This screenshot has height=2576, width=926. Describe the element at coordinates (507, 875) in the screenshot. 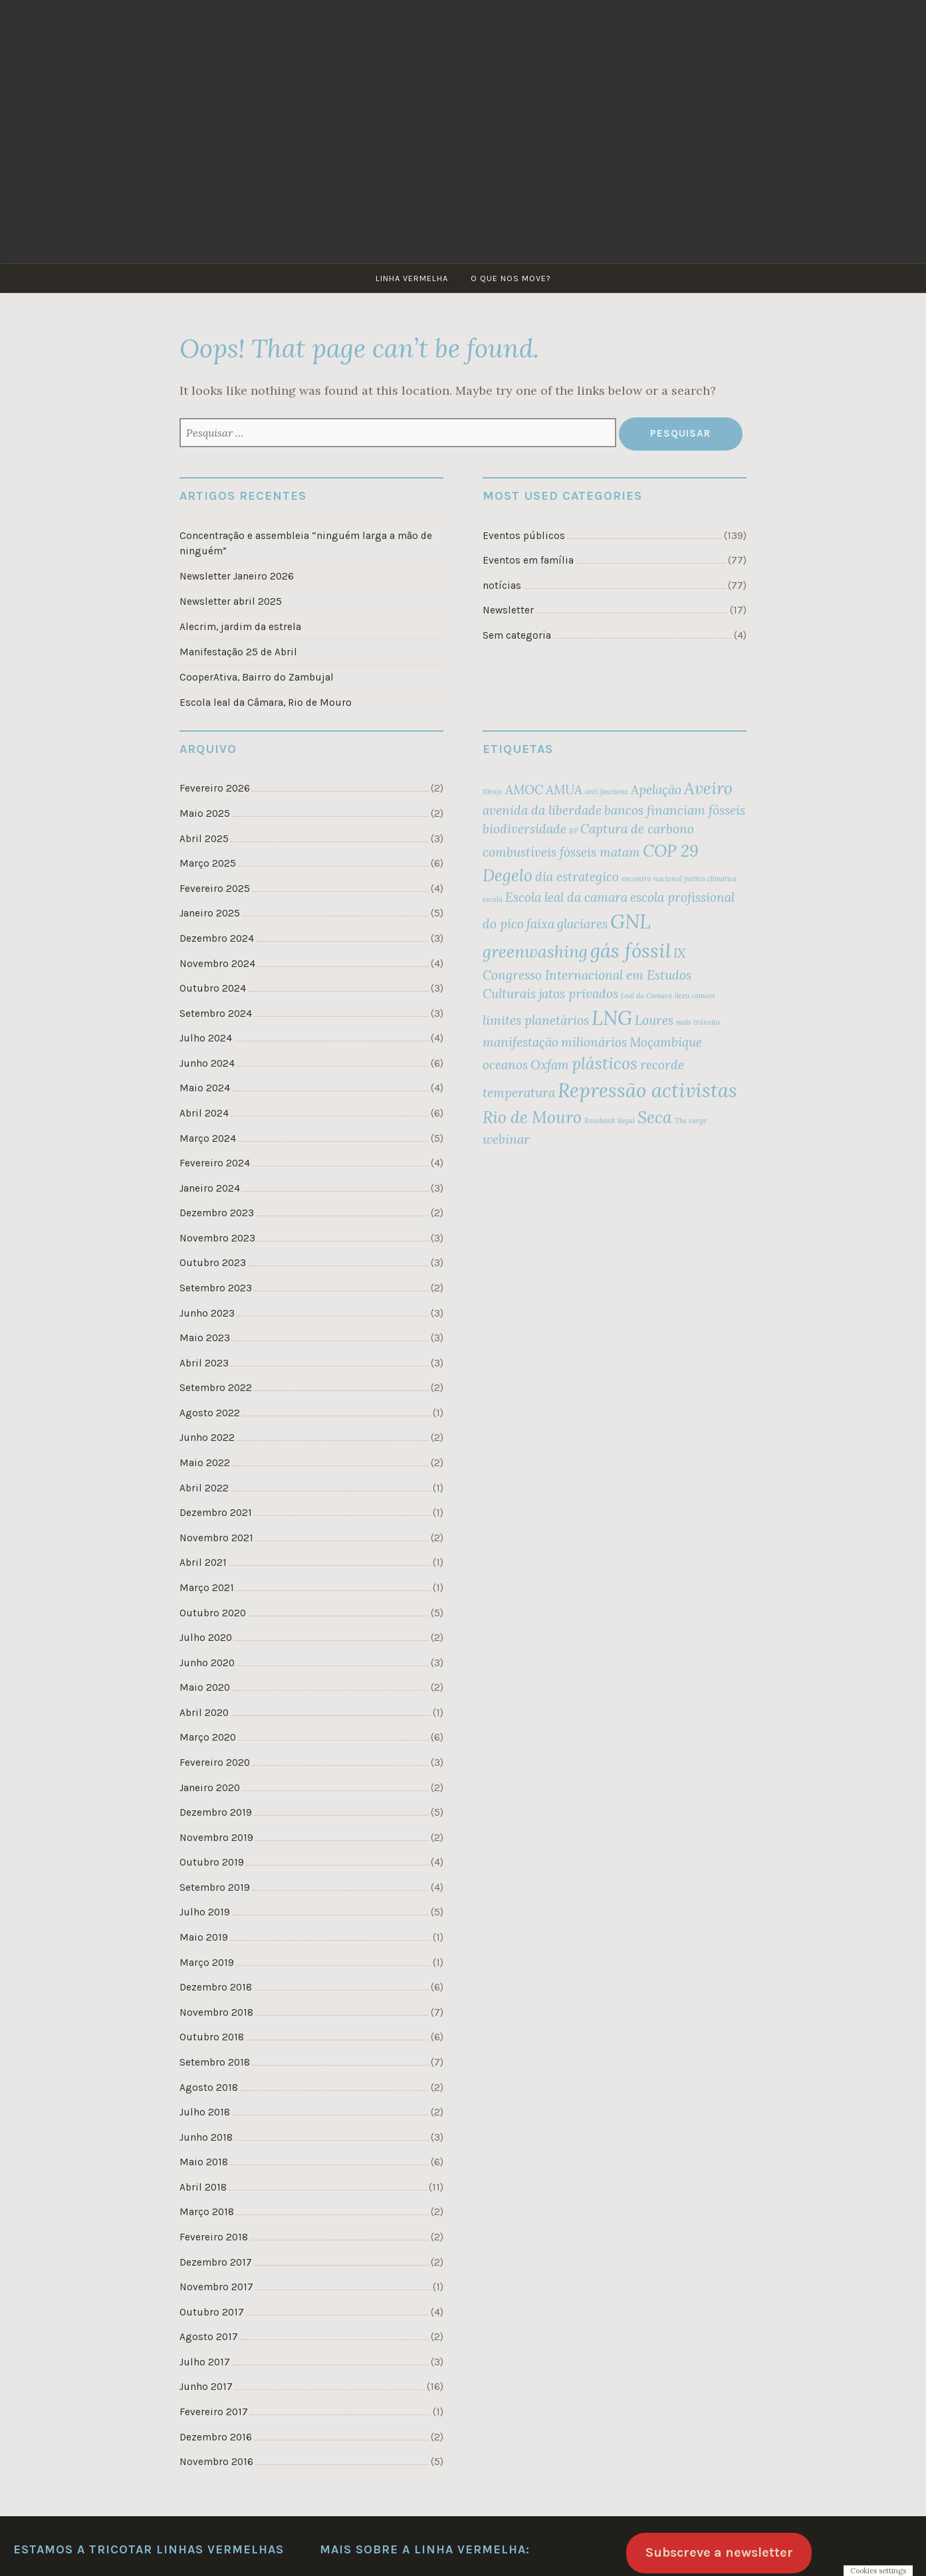

I see `Degelo [Degelo (3 itens)]` at that location.